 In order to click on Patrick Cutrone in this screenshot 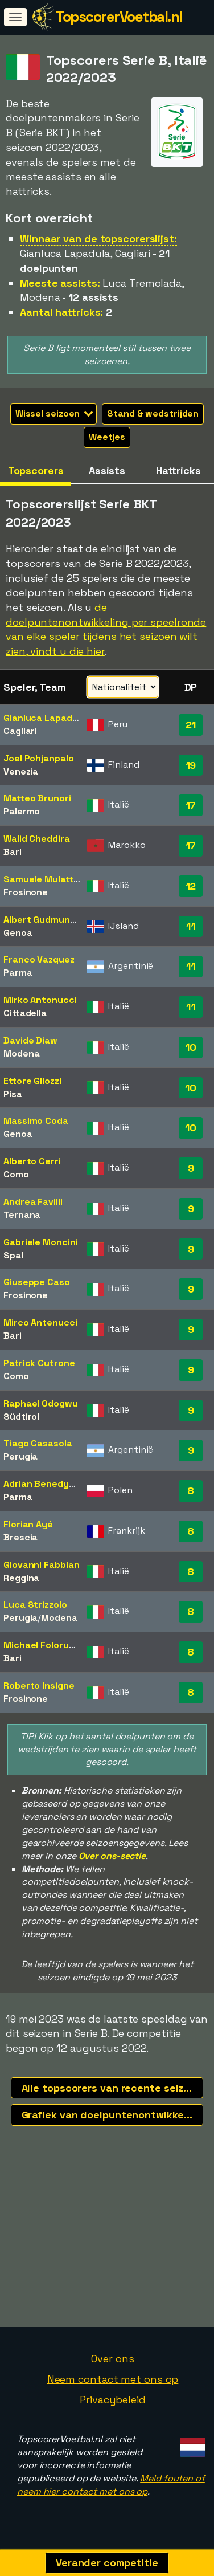, I will do `click(39, 1363)`.